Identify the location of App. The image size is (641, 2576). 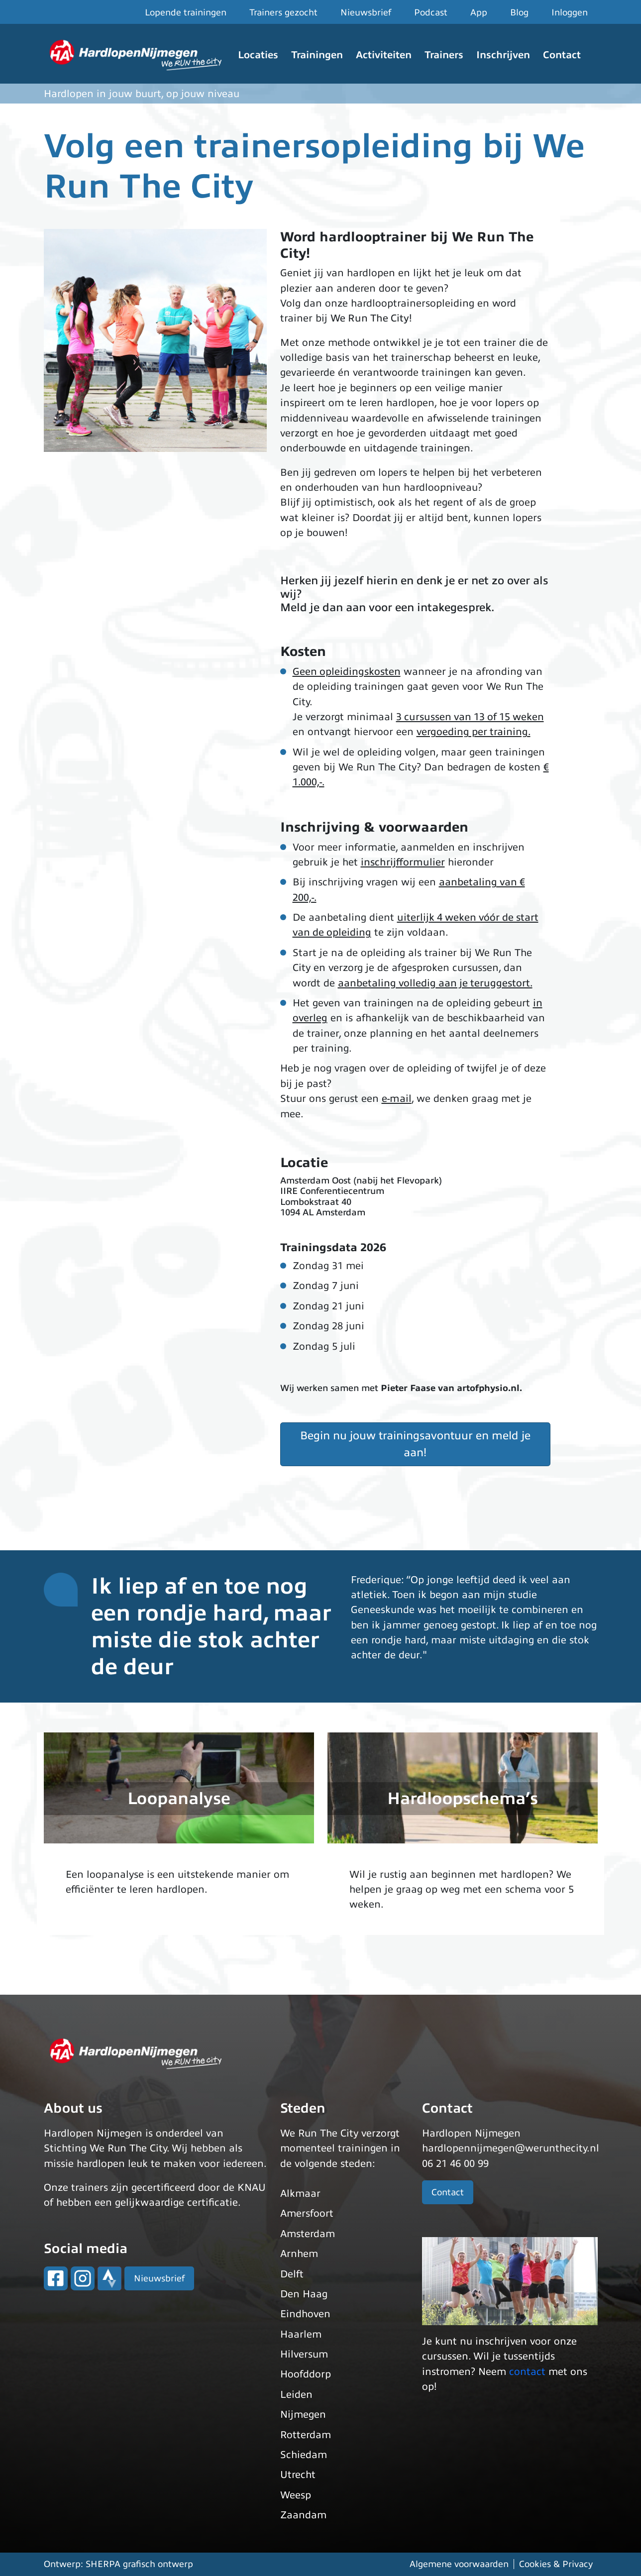
(478, 12).